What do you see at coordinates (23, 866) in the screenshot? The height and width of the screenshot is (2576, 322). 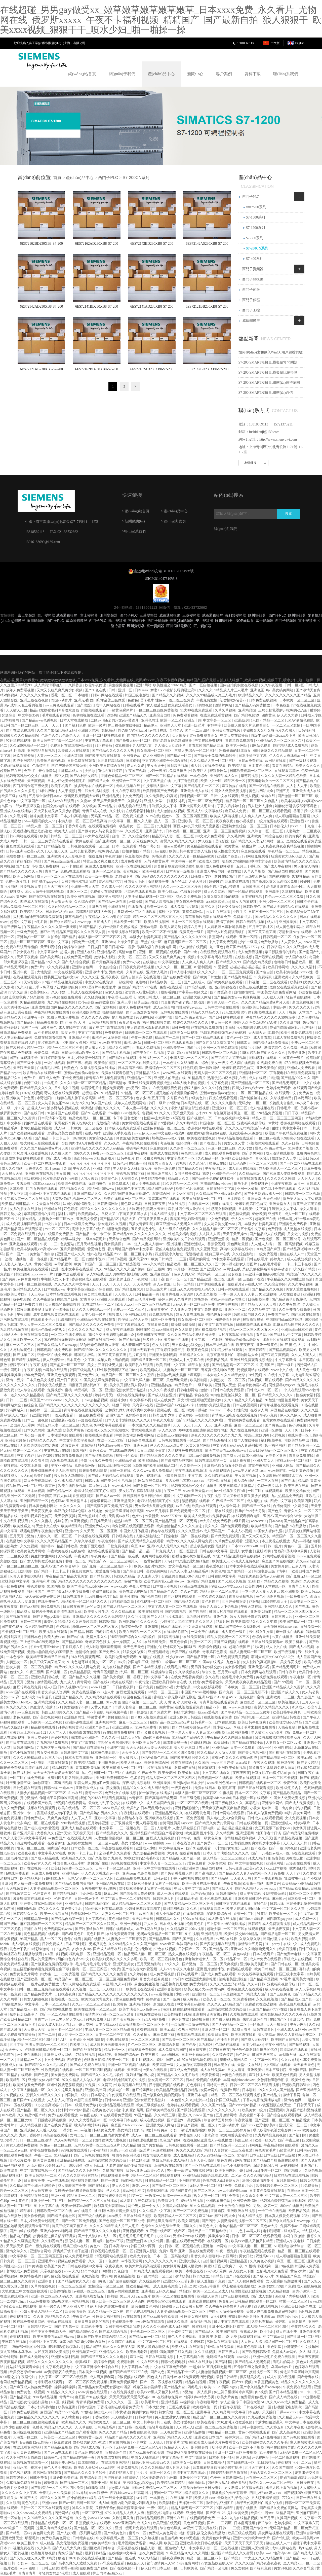 I see `国产处女` at bounding box center [23, 866].